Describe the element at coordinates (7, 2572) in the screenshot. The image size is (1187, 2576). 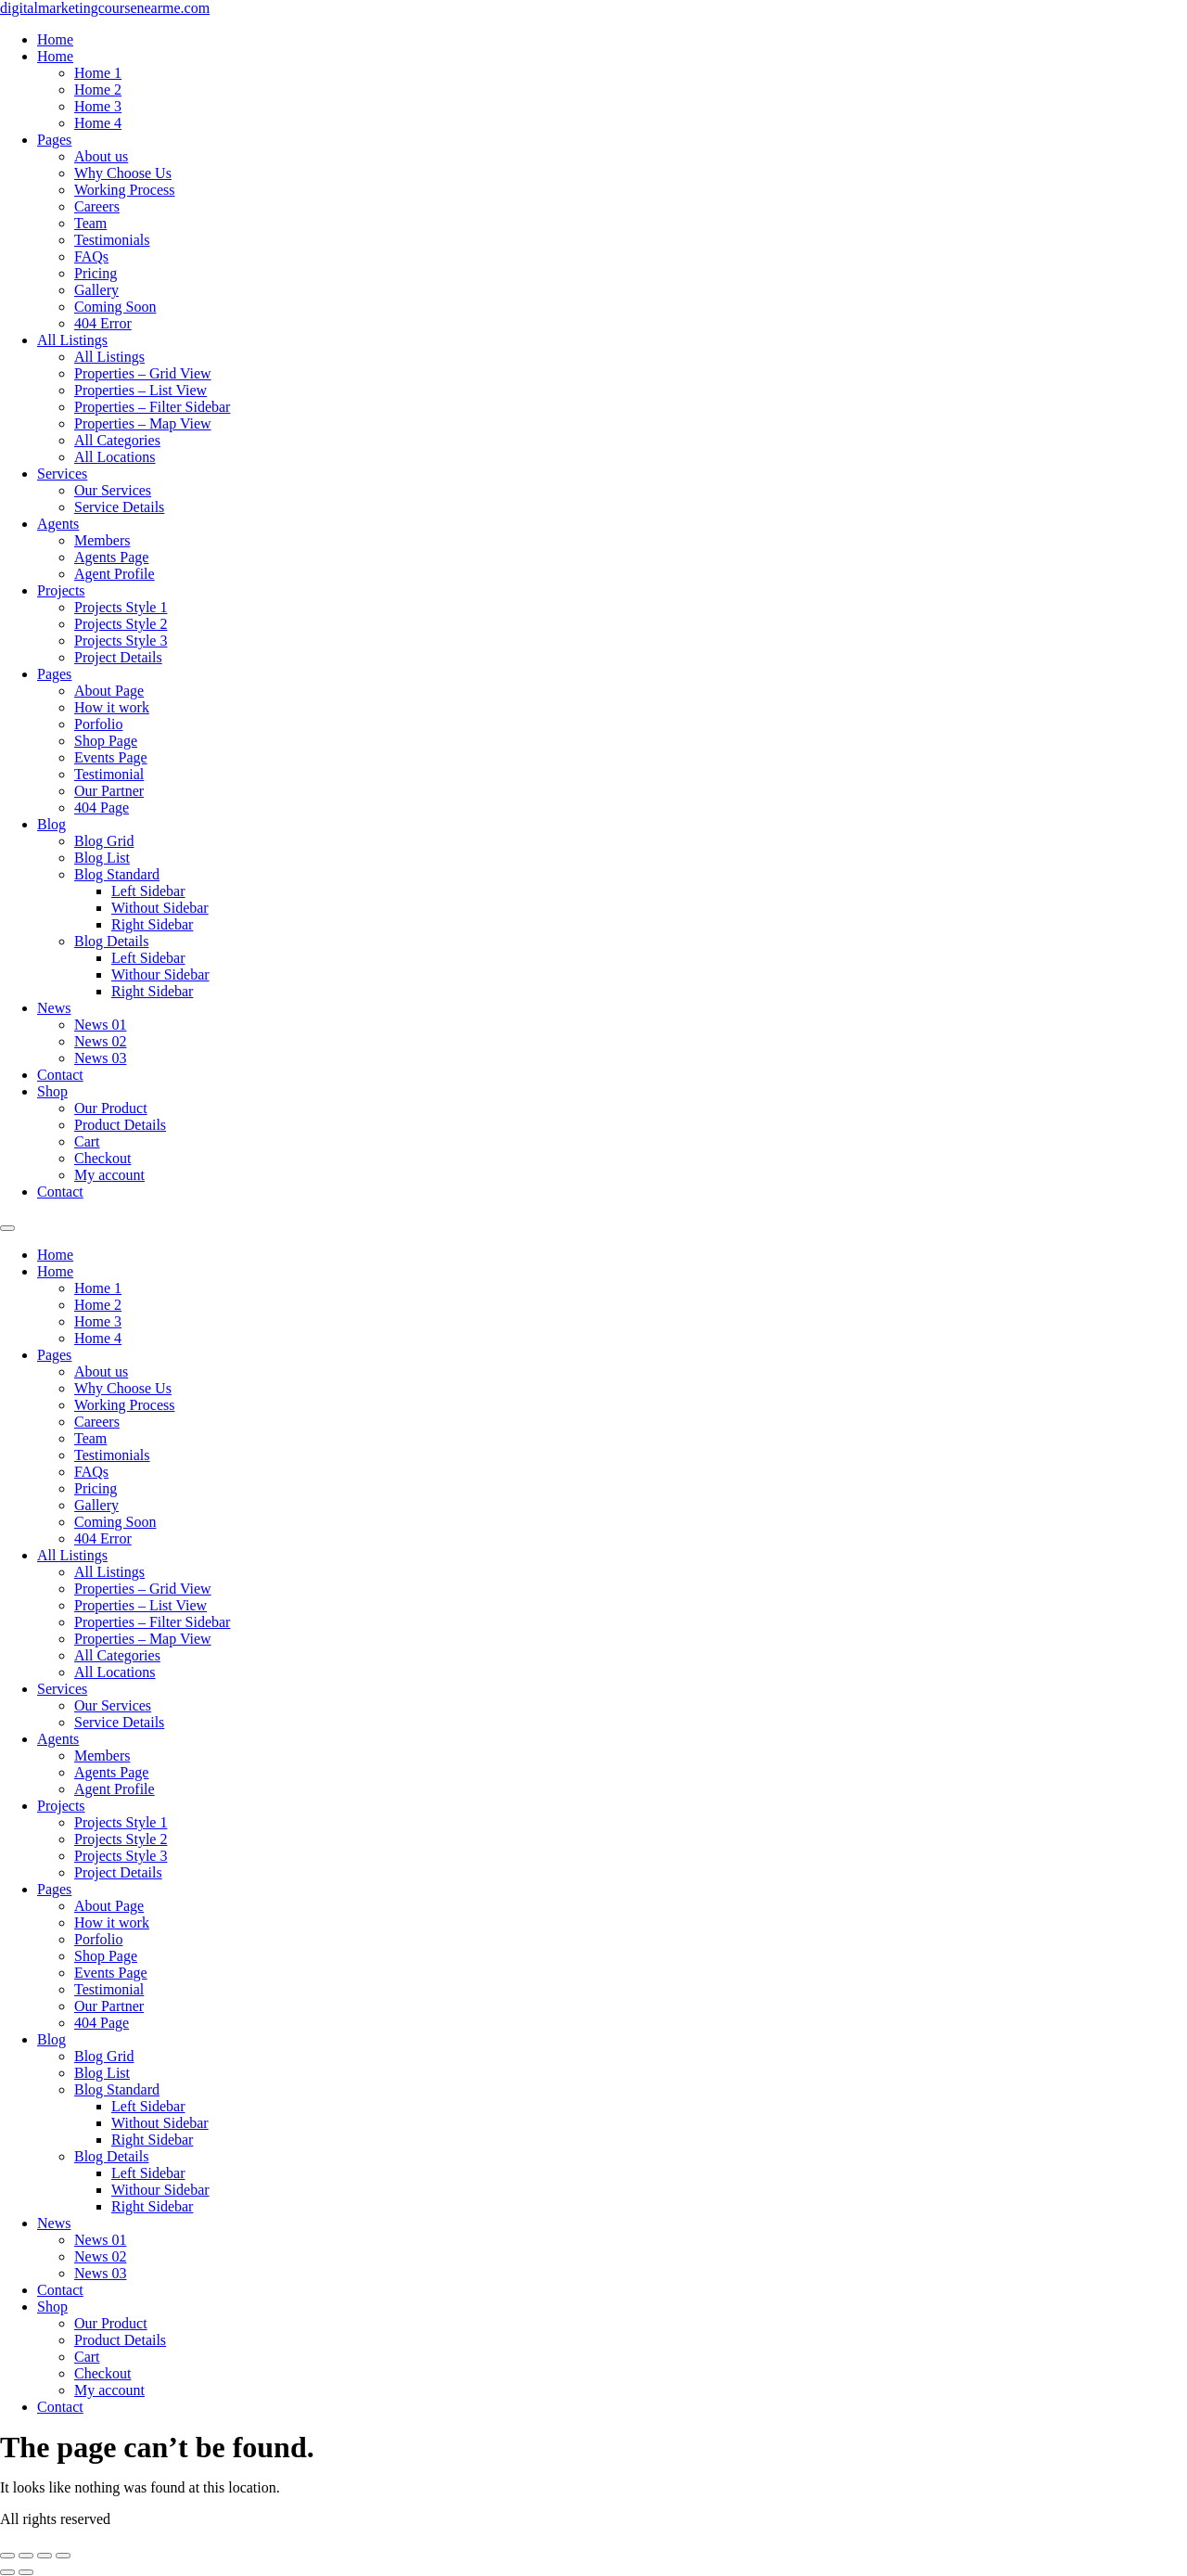
I see `[Previous (arrow left)]` at that location.